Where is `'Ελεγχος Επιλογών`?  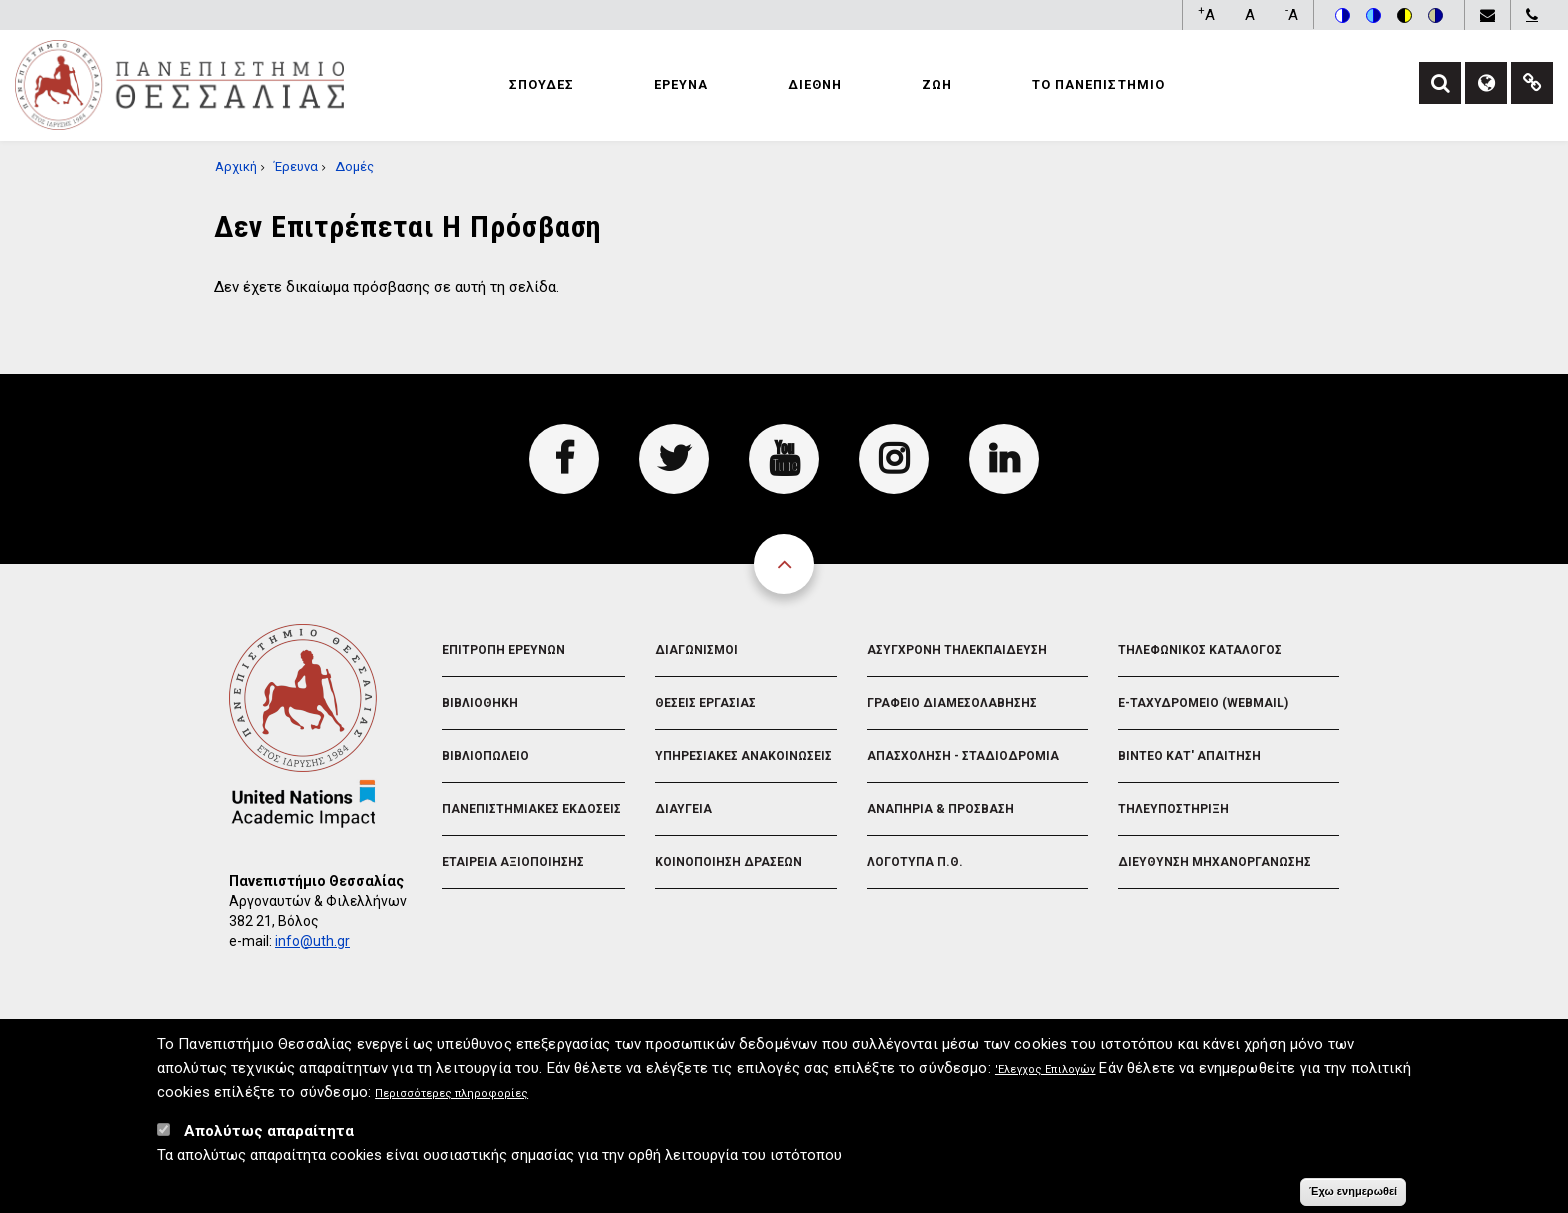
'Ελεγχος Επιλογών is located at coordinates (1045, 1077).